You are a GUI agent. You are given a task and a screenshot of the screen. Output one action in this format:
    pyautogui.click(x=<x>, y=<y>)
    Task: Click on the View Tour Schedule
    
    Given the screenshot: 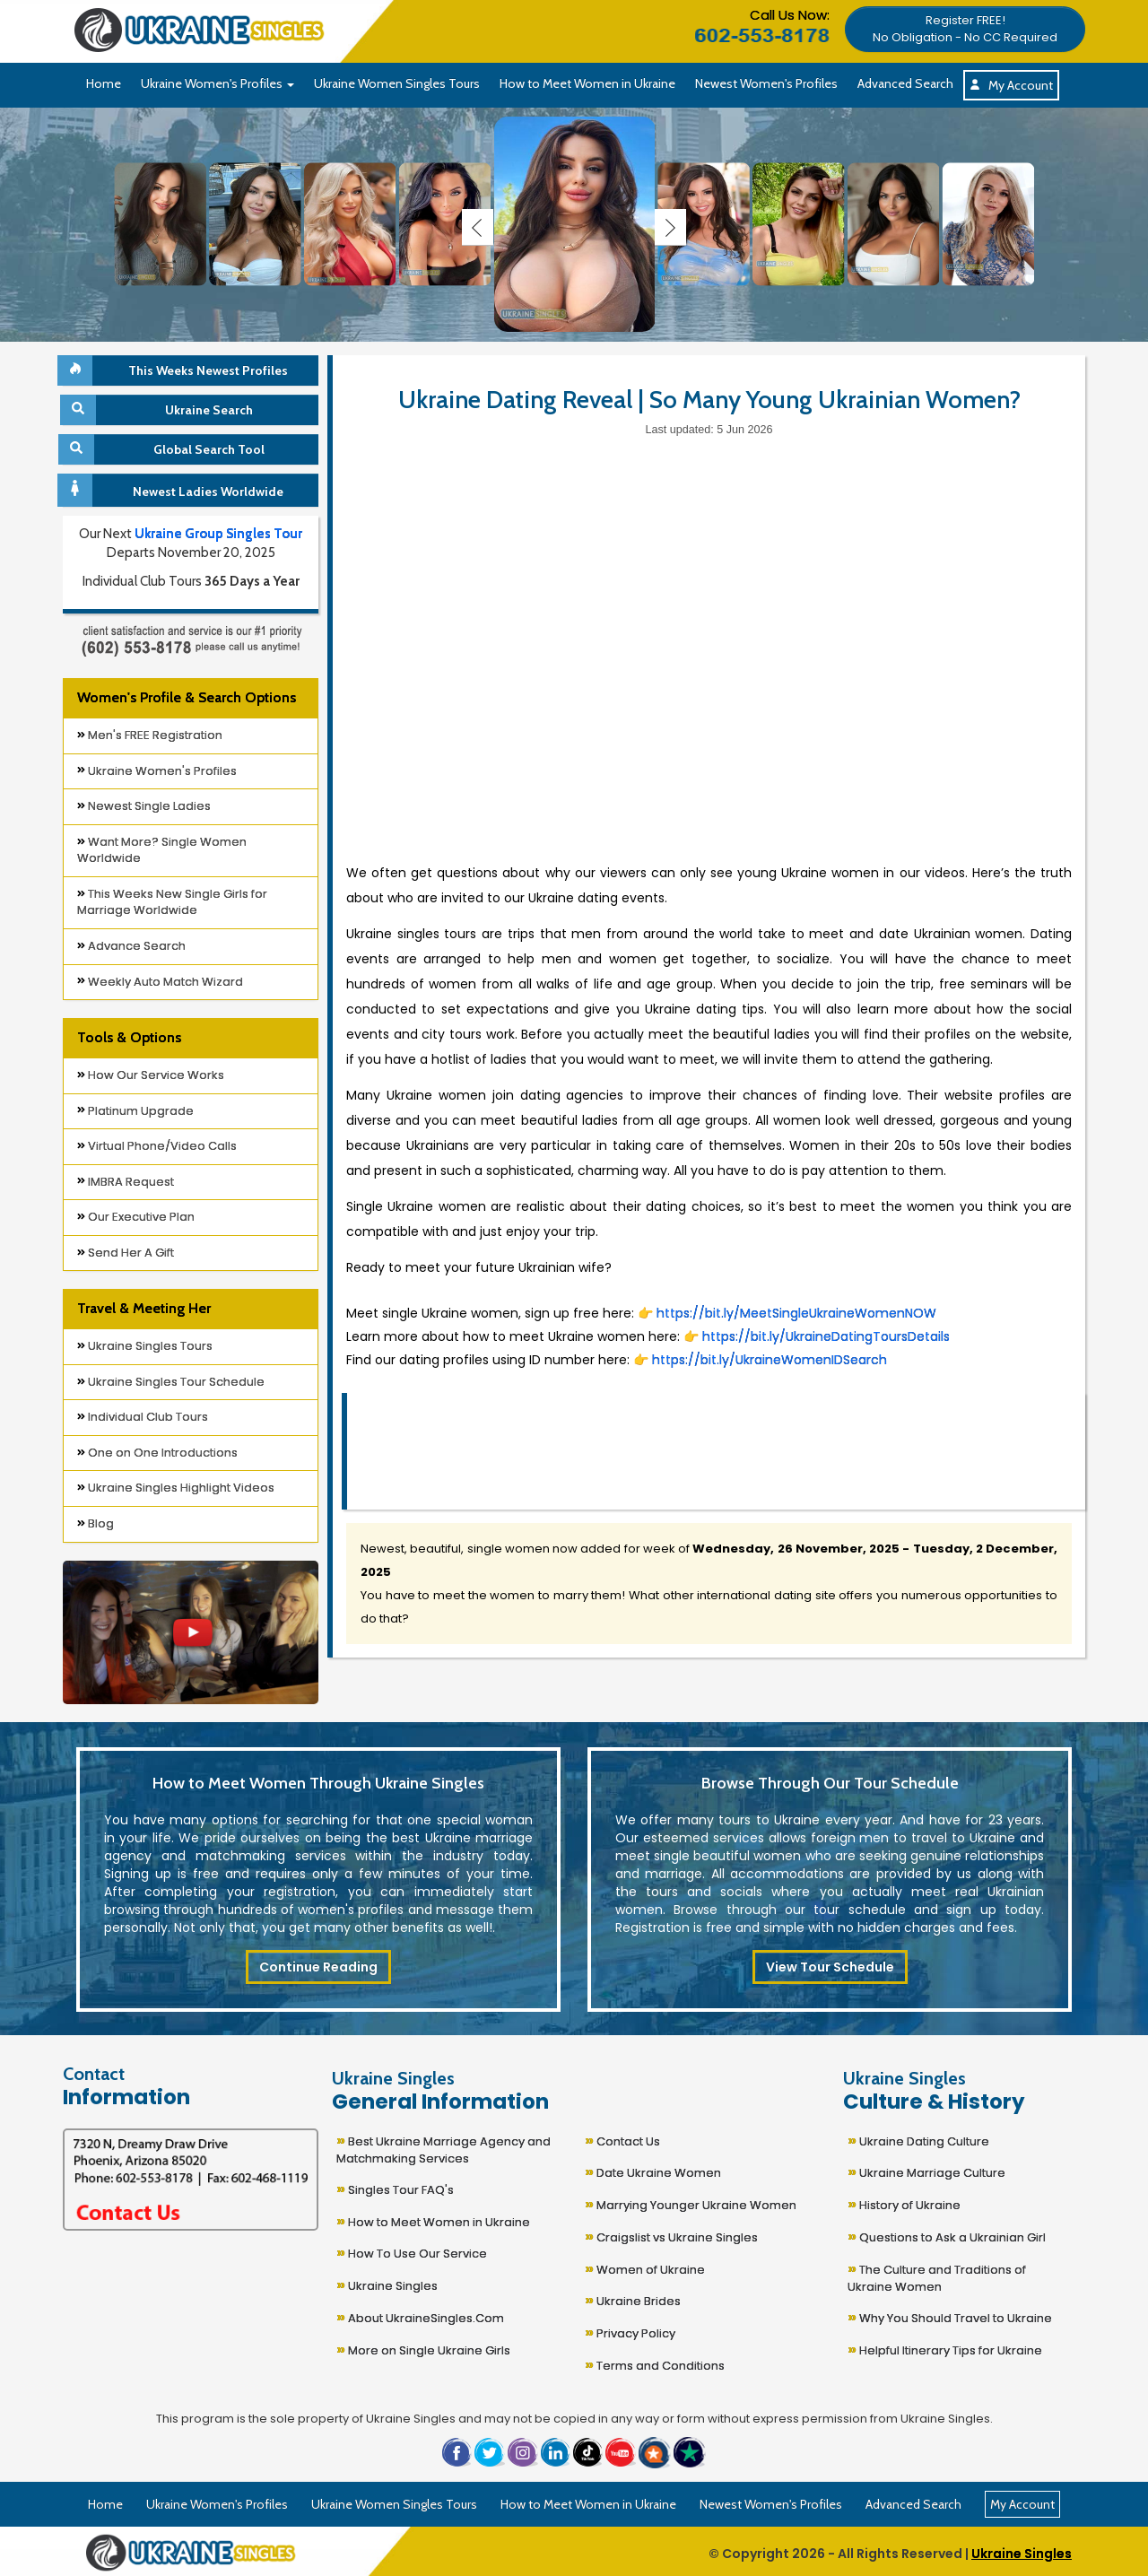 What is the action you would take?
    pyautogui.click(x=830, y=1967)
    